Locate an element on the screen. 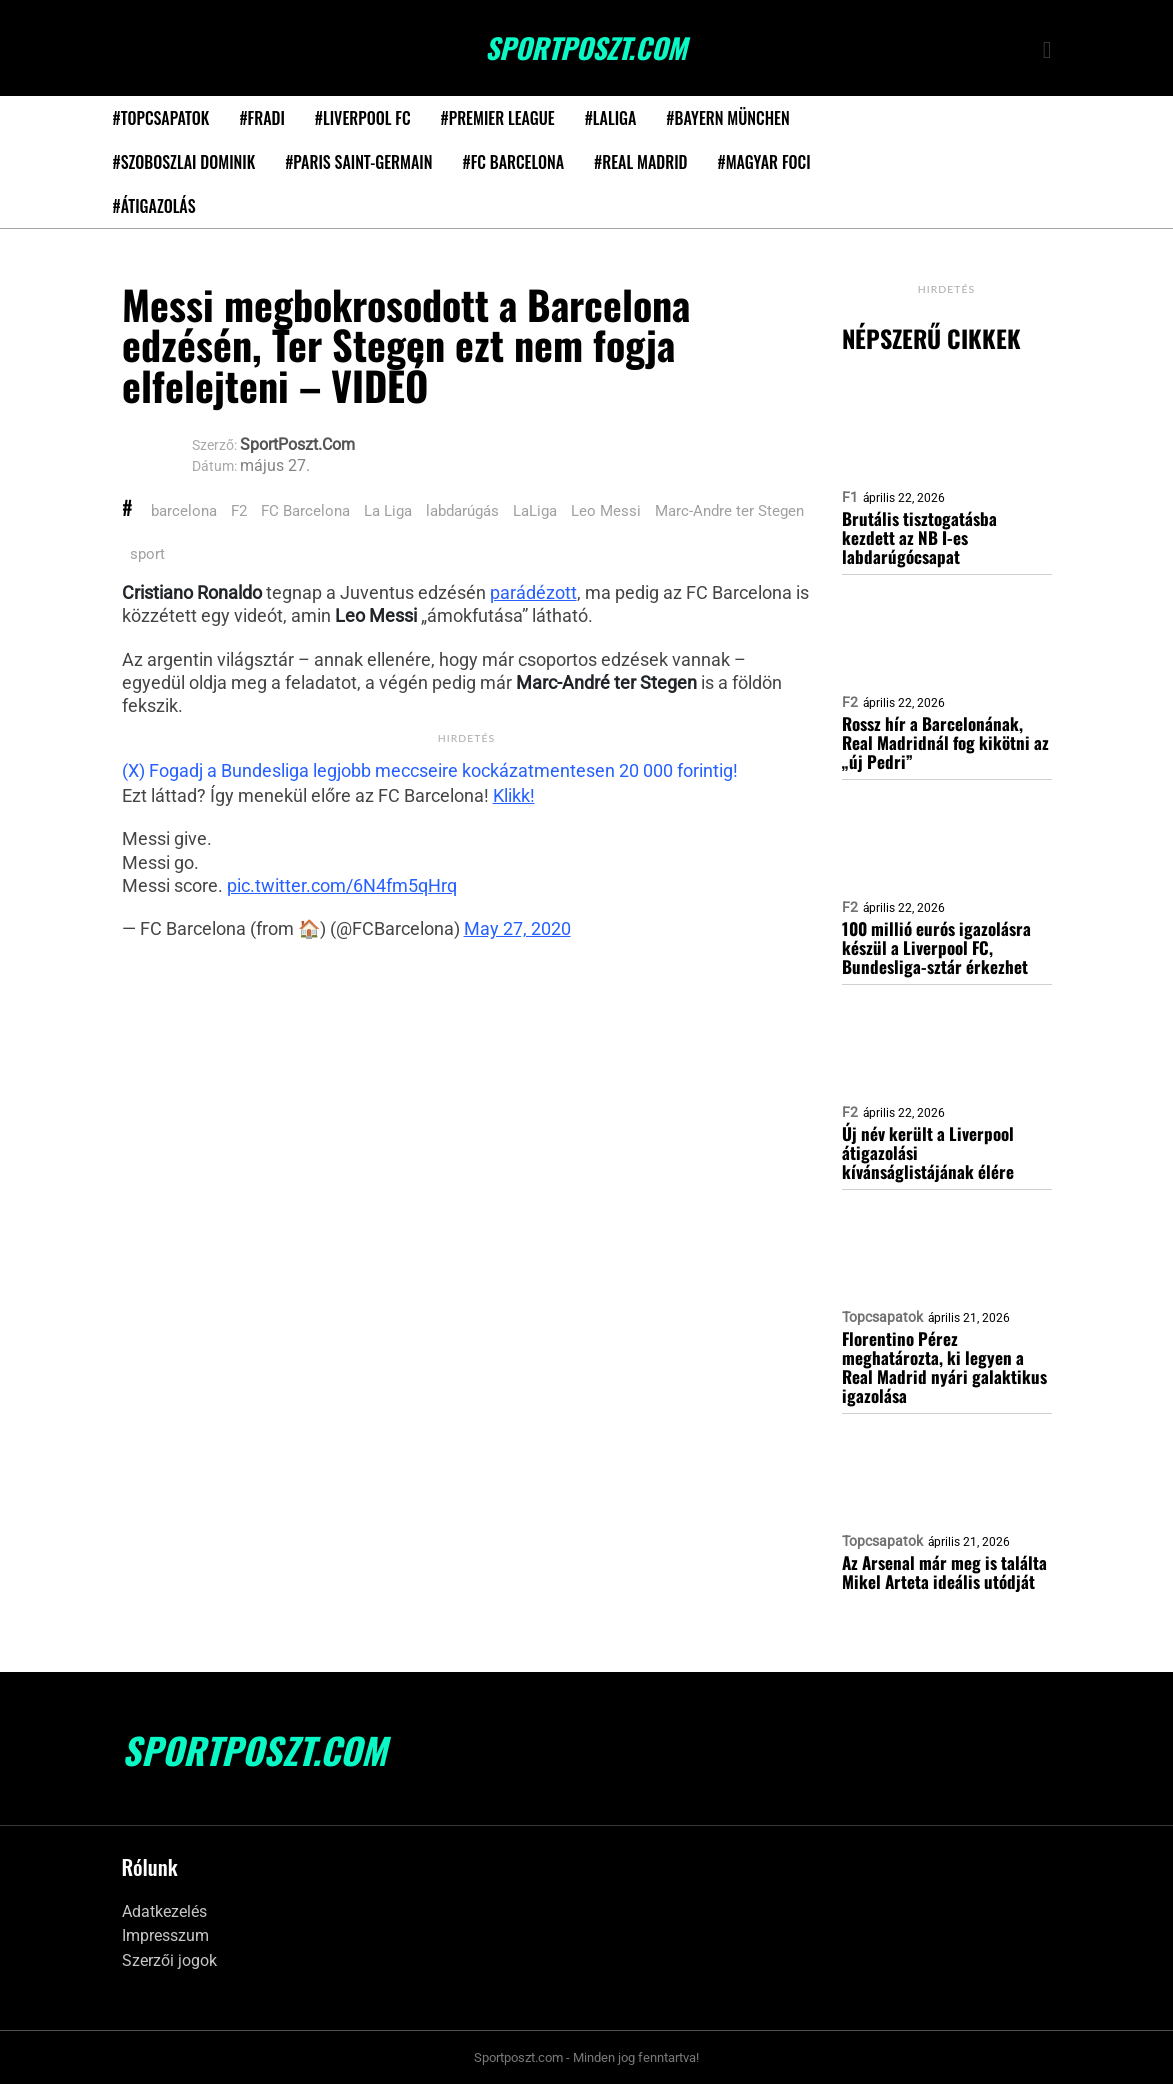 The height and width of the screenshot is (2084, 1173). #LaLiga is located at coordinates (611, 118).